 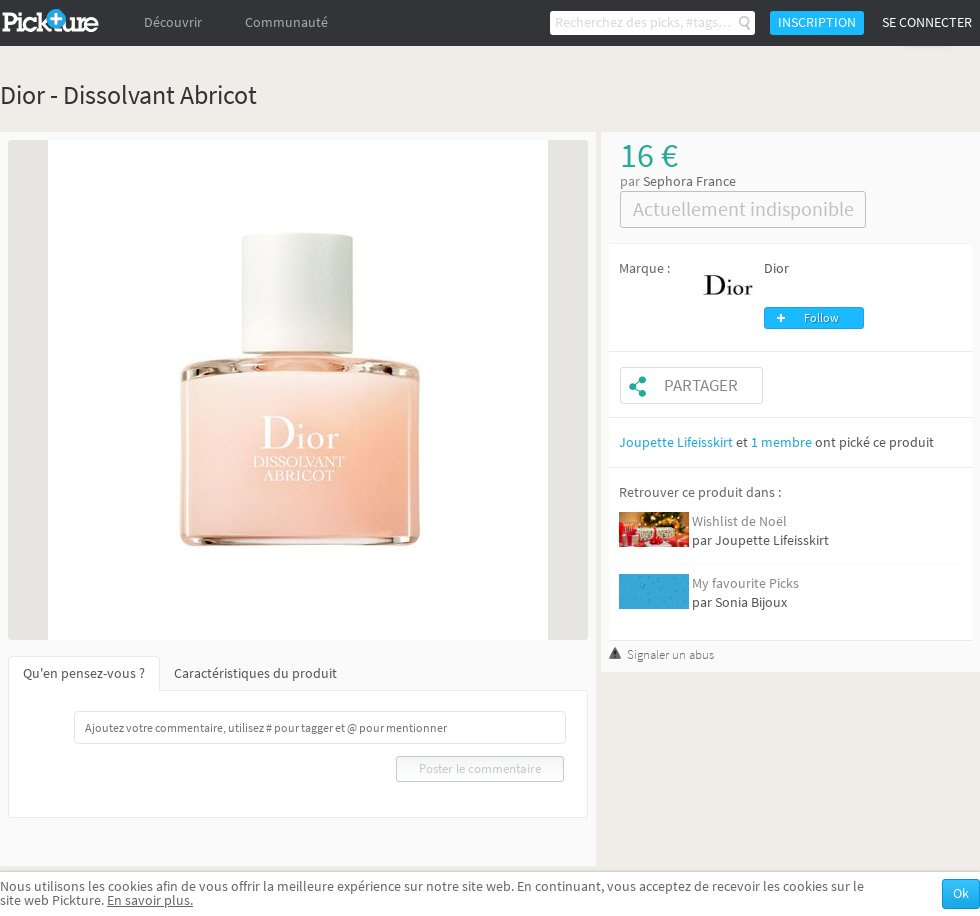 What do you see at coordinates (745, 583) in the screenshot?
I see `My favourite Picks` at bounding box center [745, 583].